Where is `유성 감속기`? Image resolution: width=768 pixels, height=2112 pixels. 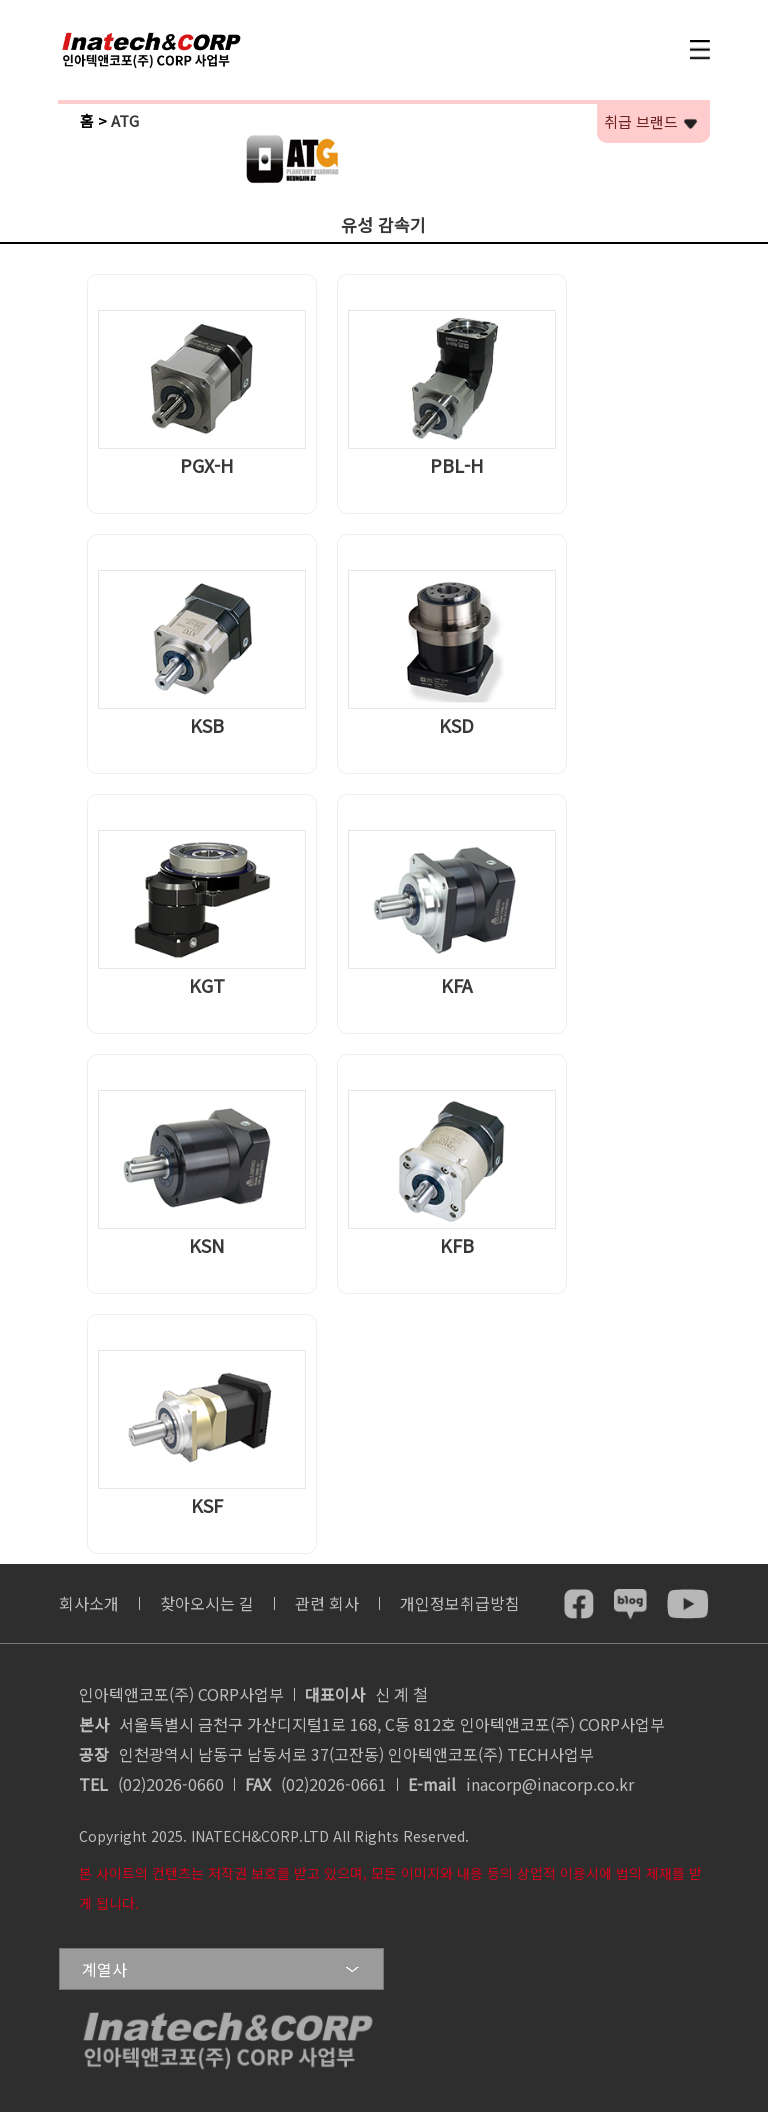
유성 감속기 is located at coordinates (383, 224).